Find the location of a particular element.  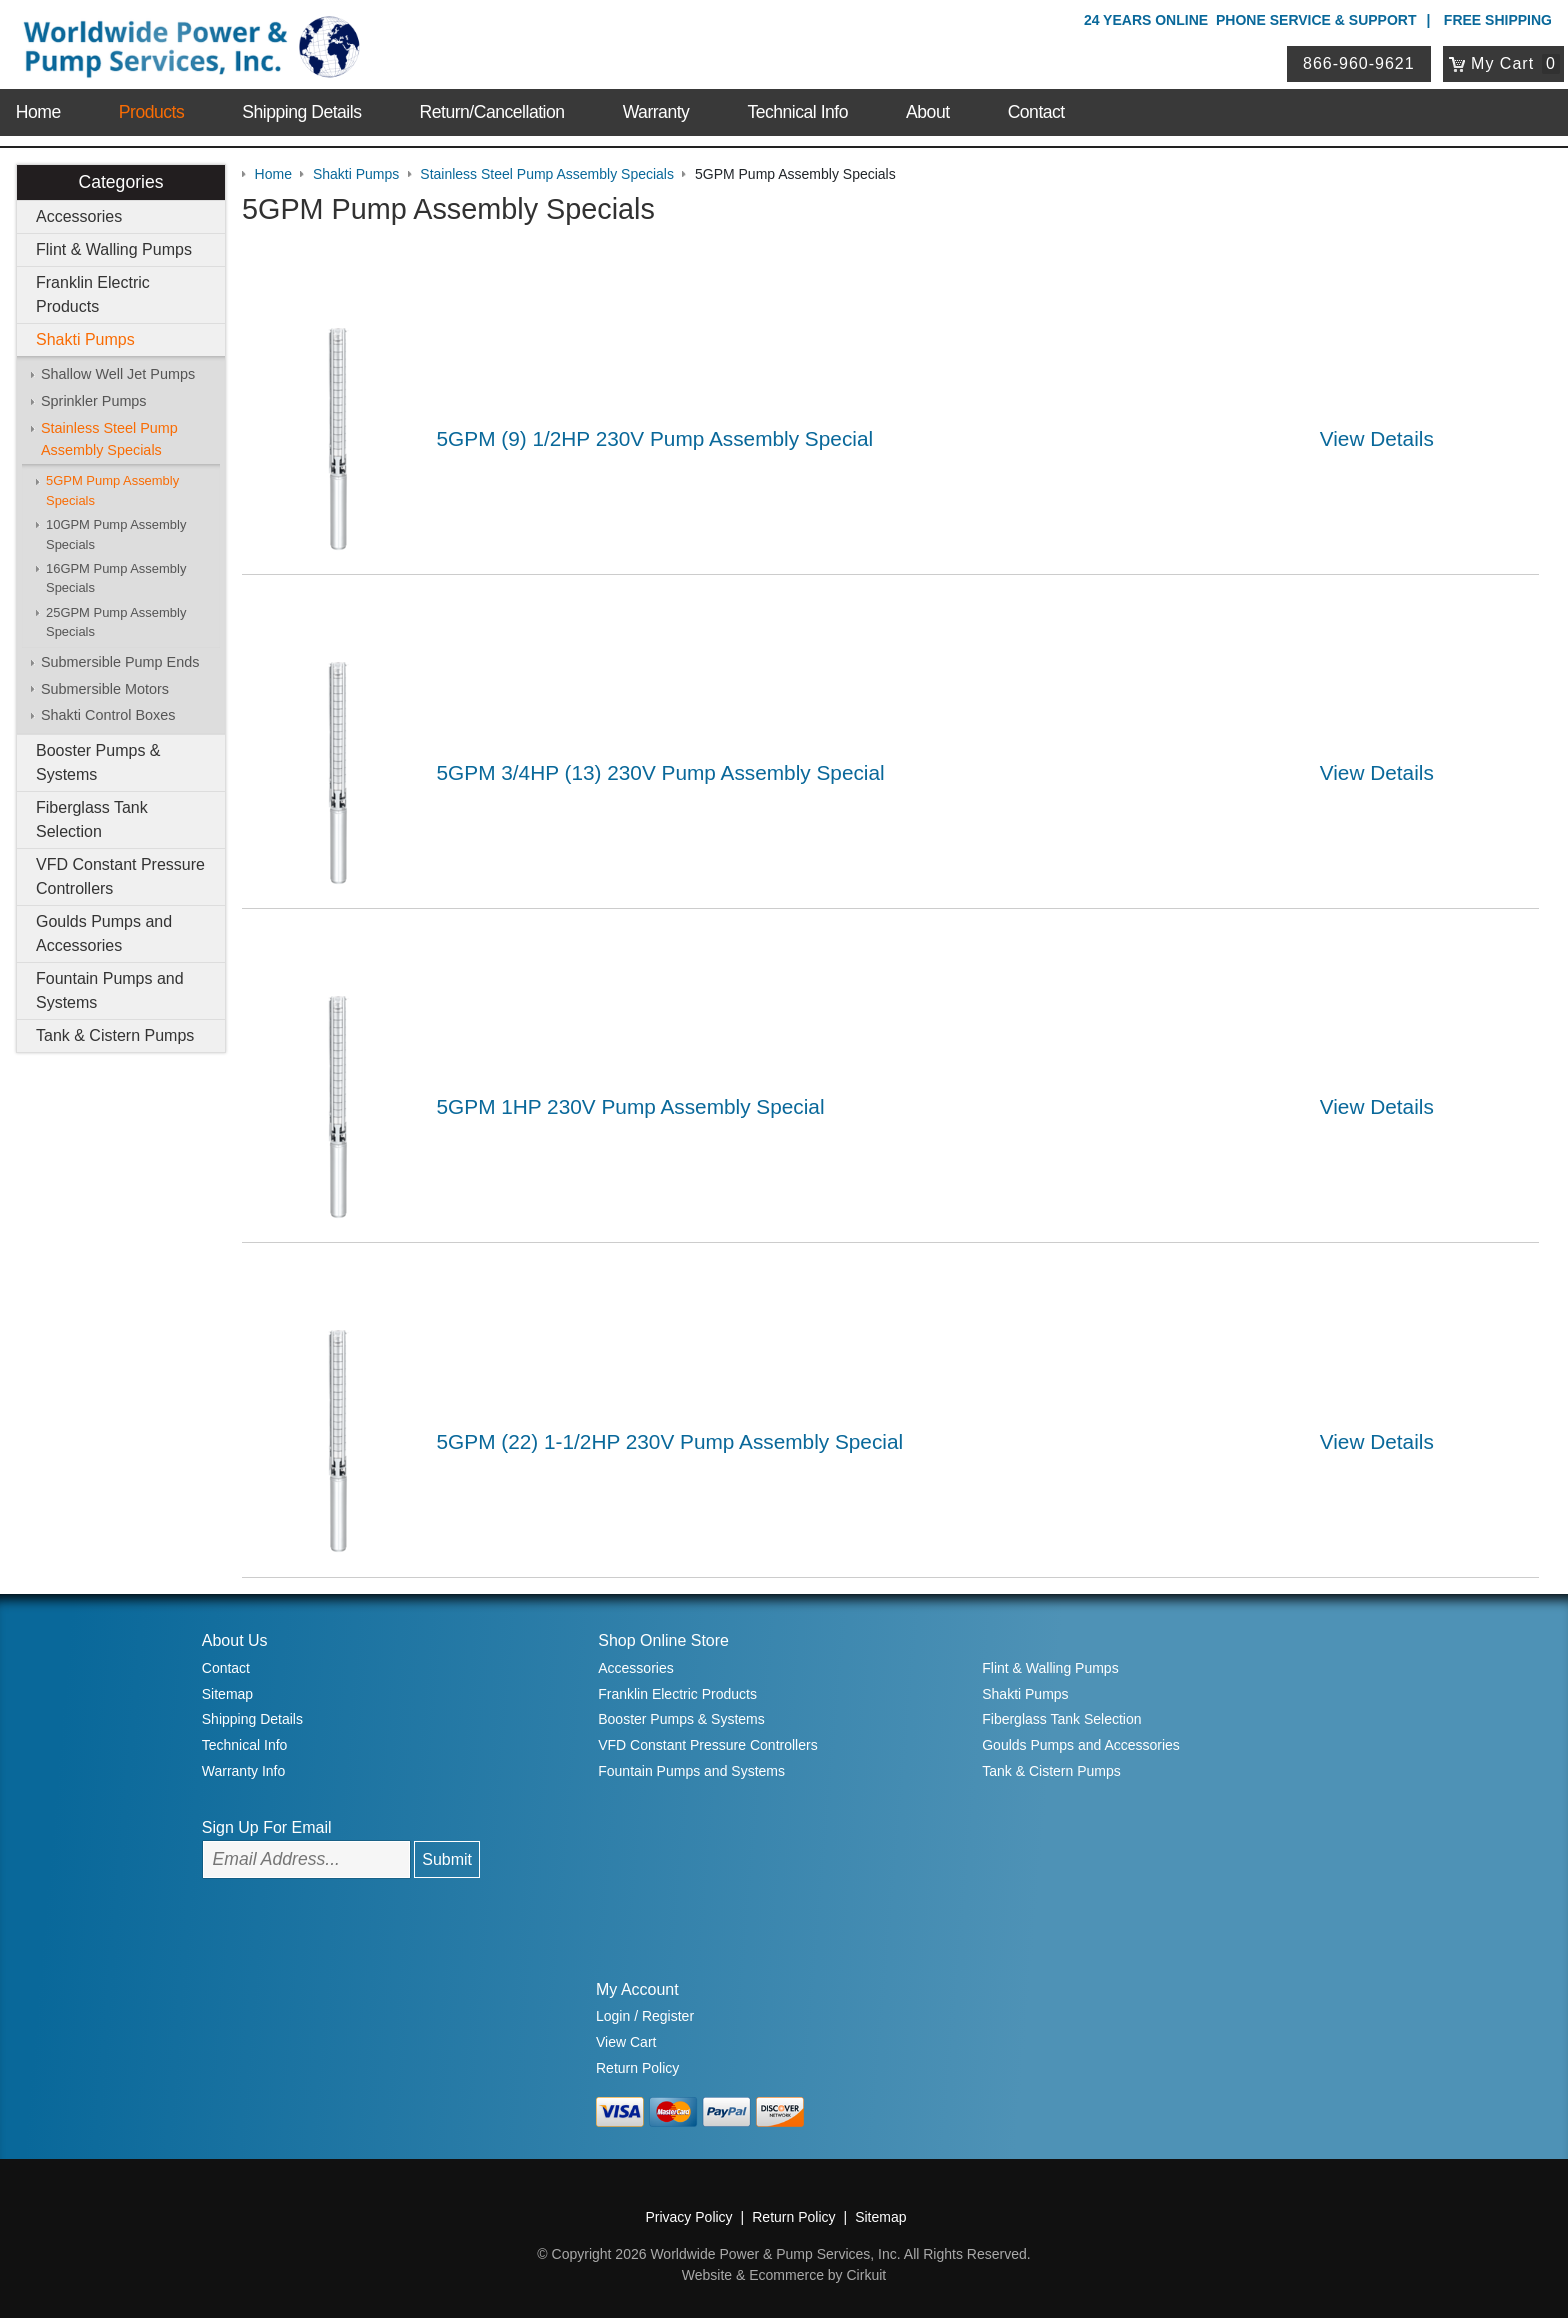

My Account is located at coordinates (637, 1989).